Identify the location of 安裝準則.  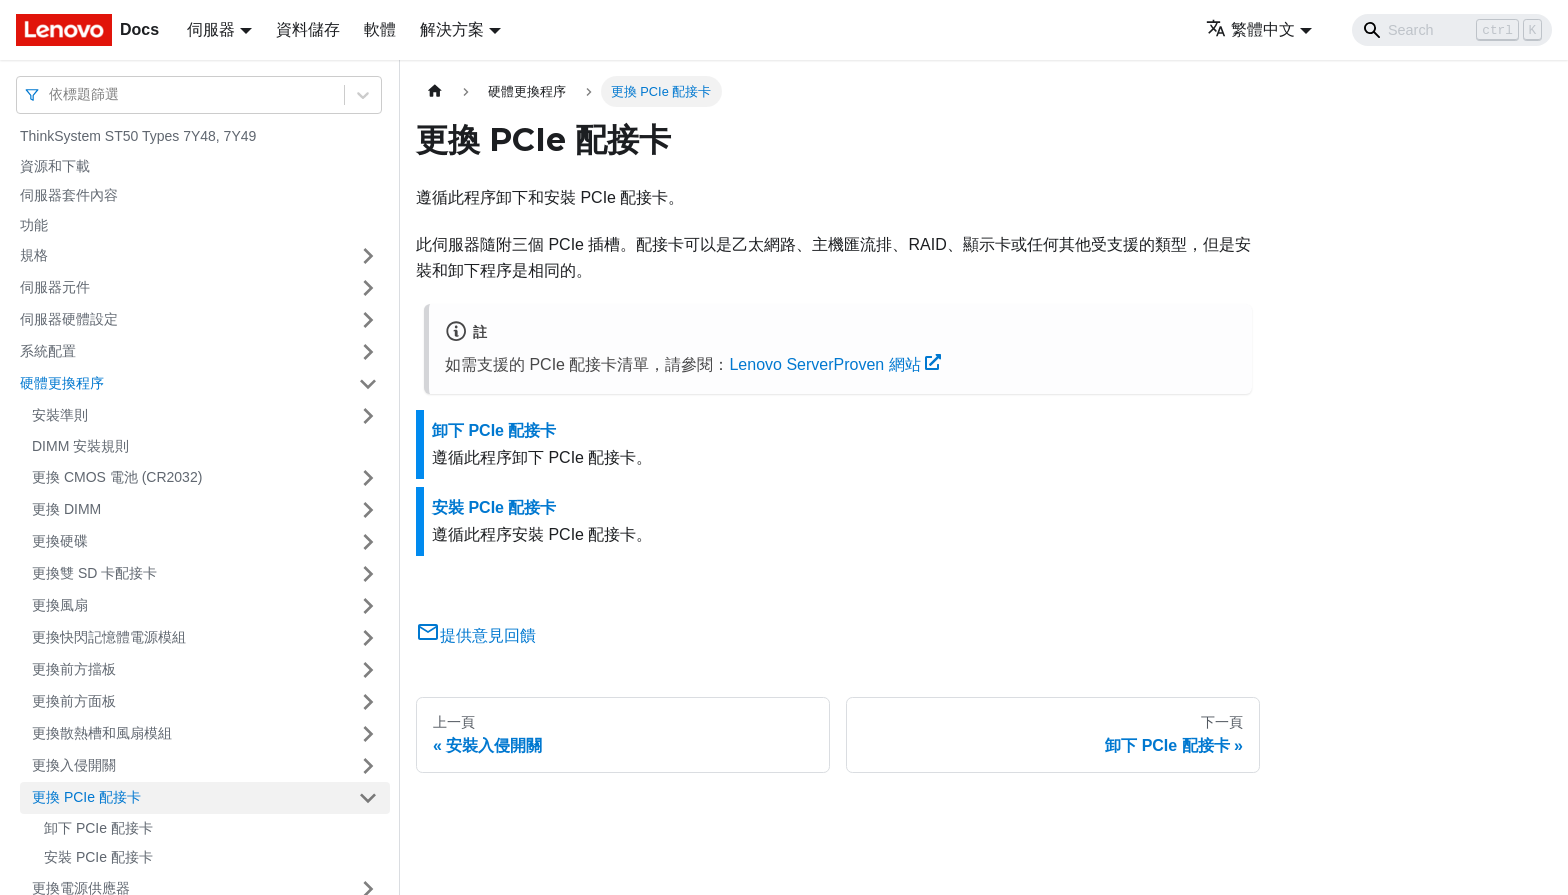
(60, 415).